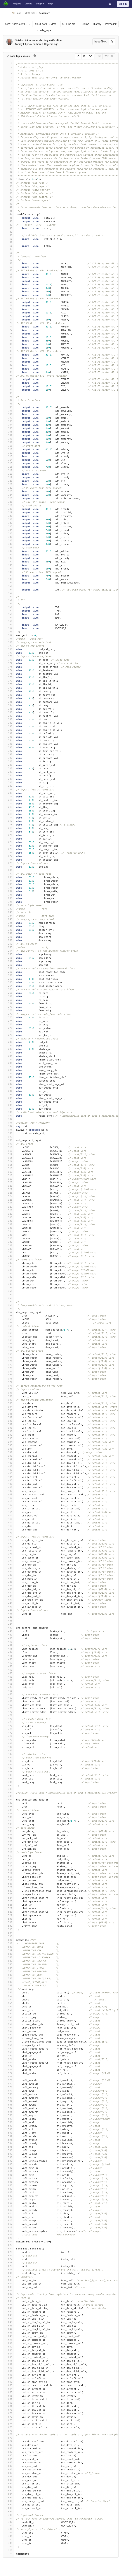 The image size is (132, 2576). What do you see at coordinates (8, 1049) in the screenshot?
I see `282` at bounding box center [8, 1049].